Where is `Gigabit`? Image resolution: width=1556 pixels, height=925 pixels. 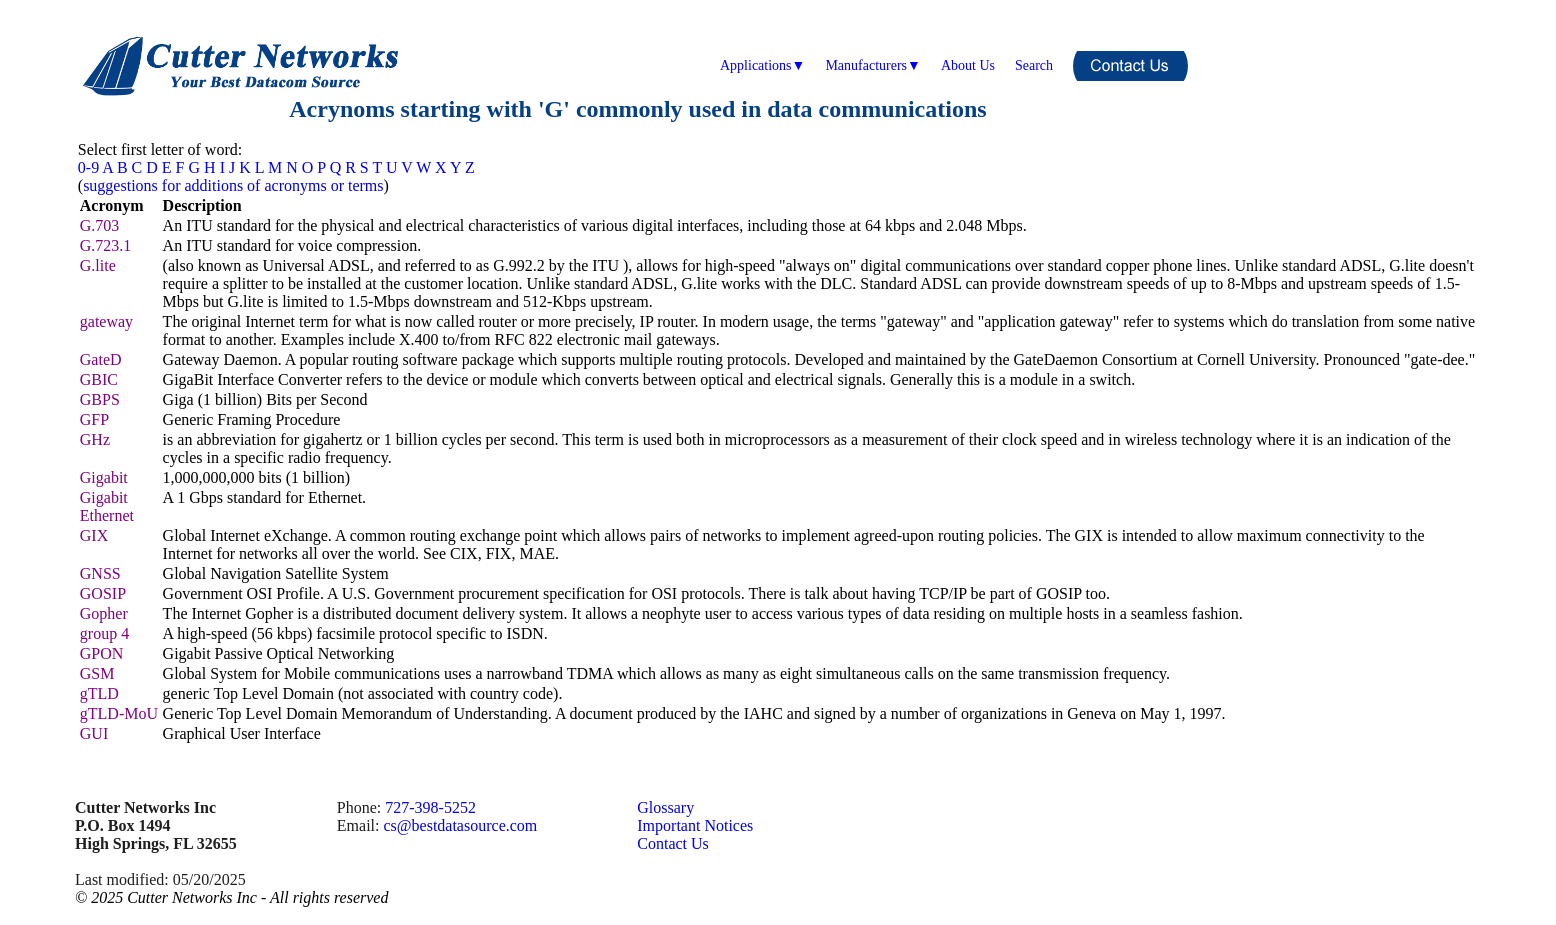 Gigabit is located at coordinates (104, 477).